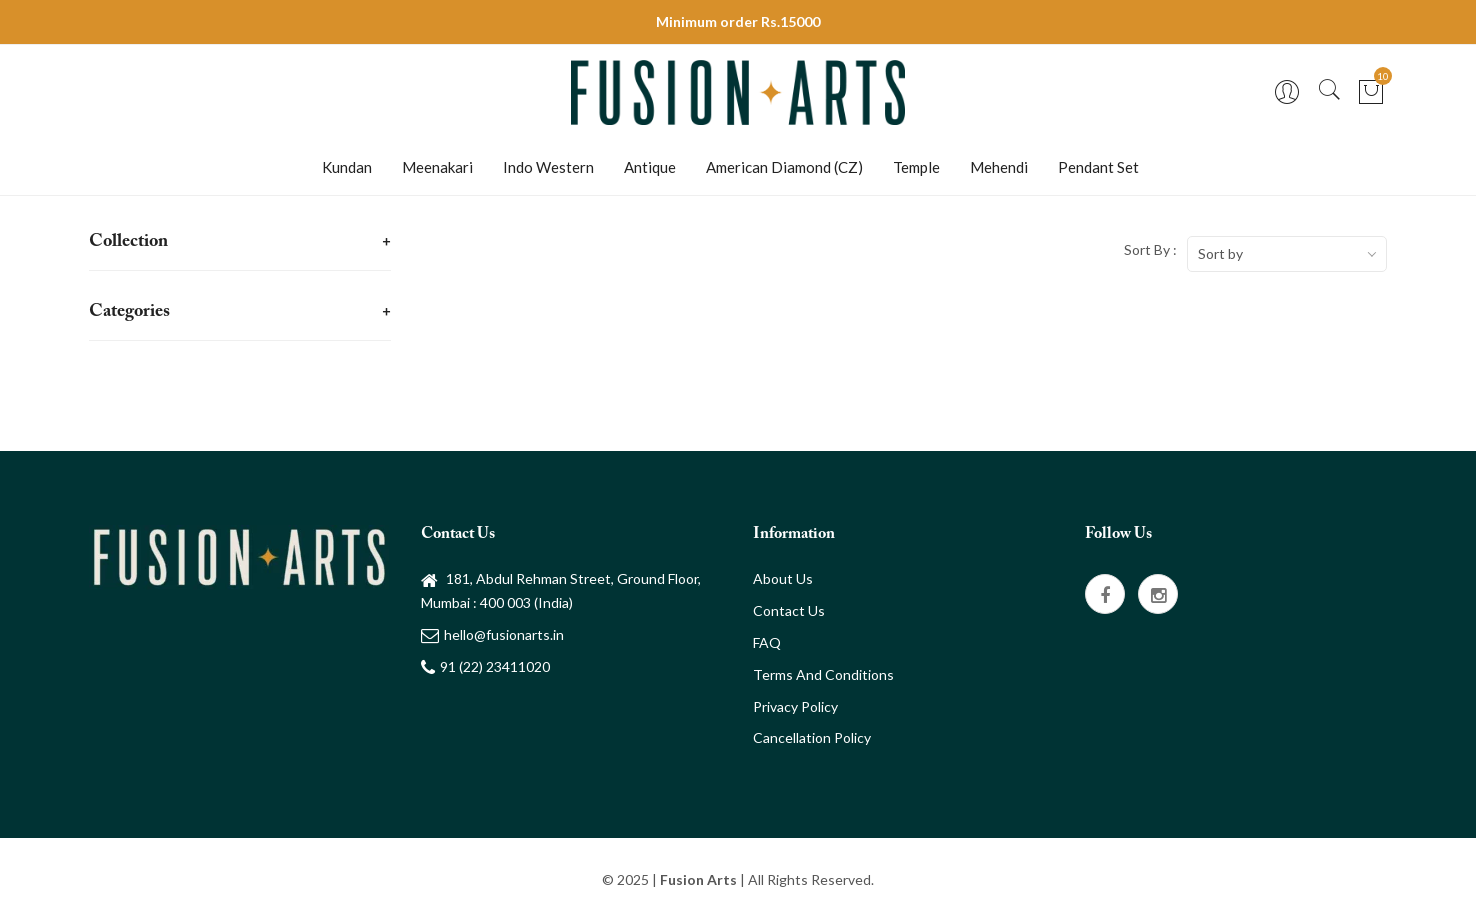  Describe the element at coordinates (548, 167) in the screenshot. I see `Indo Western` at that location.